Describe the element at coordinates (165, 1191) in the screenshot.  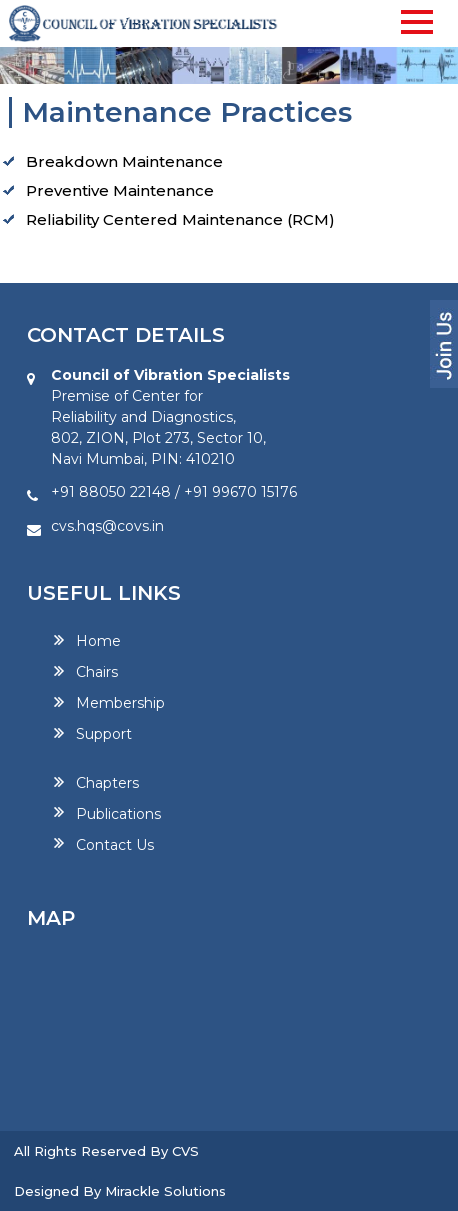
I see `Mirackle Solutions` at that location.